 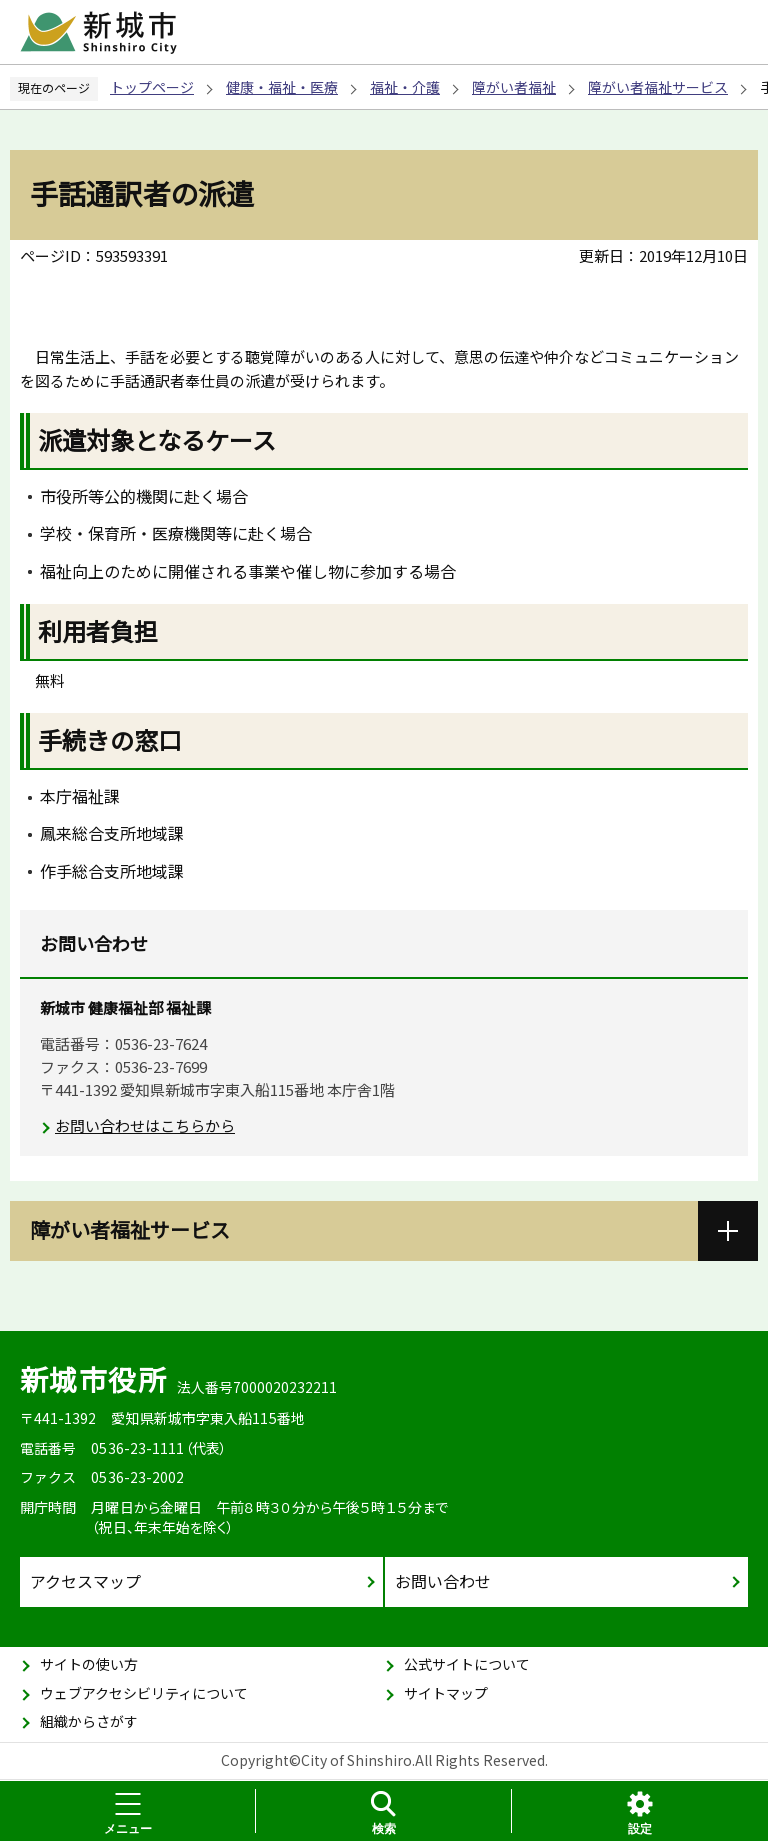 What do you see at coordinates (152, 87) in the screenshot?
I see `トップページ` at bounding box center [152, 87].